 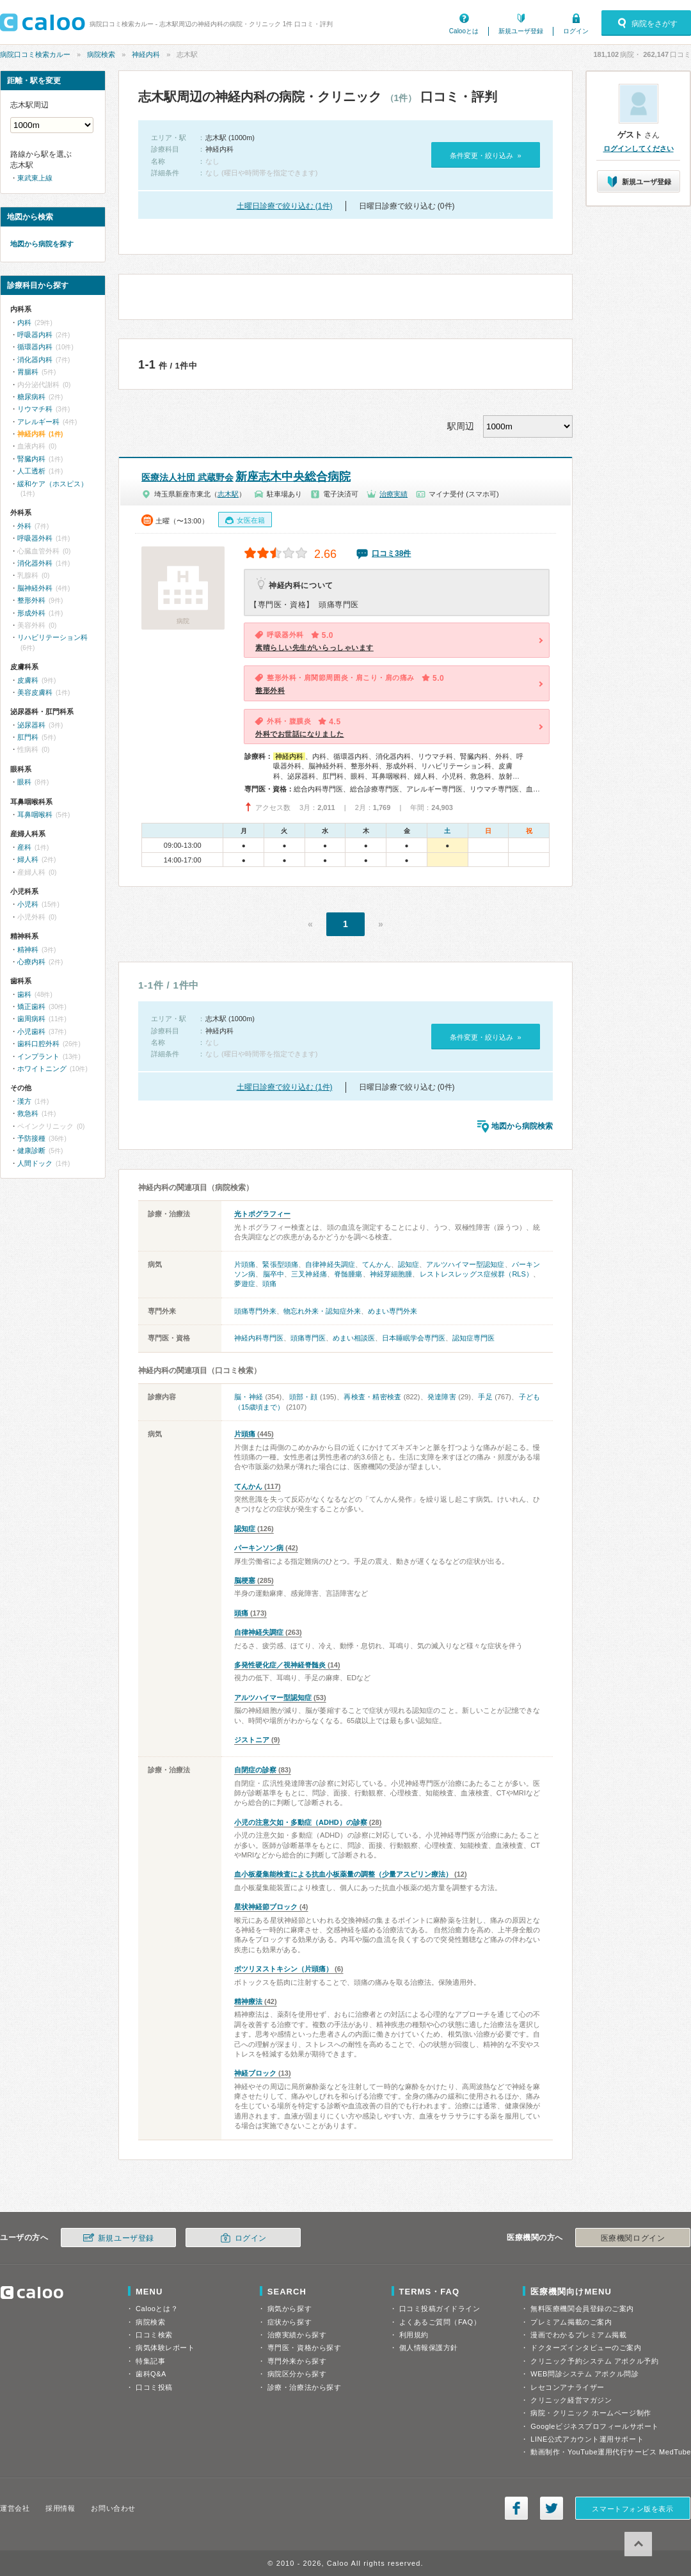 What do you see at coordinates (304, 2347) in the screenshot?
I see `専門医・資格から探す` at bounding box center [304, 2347].